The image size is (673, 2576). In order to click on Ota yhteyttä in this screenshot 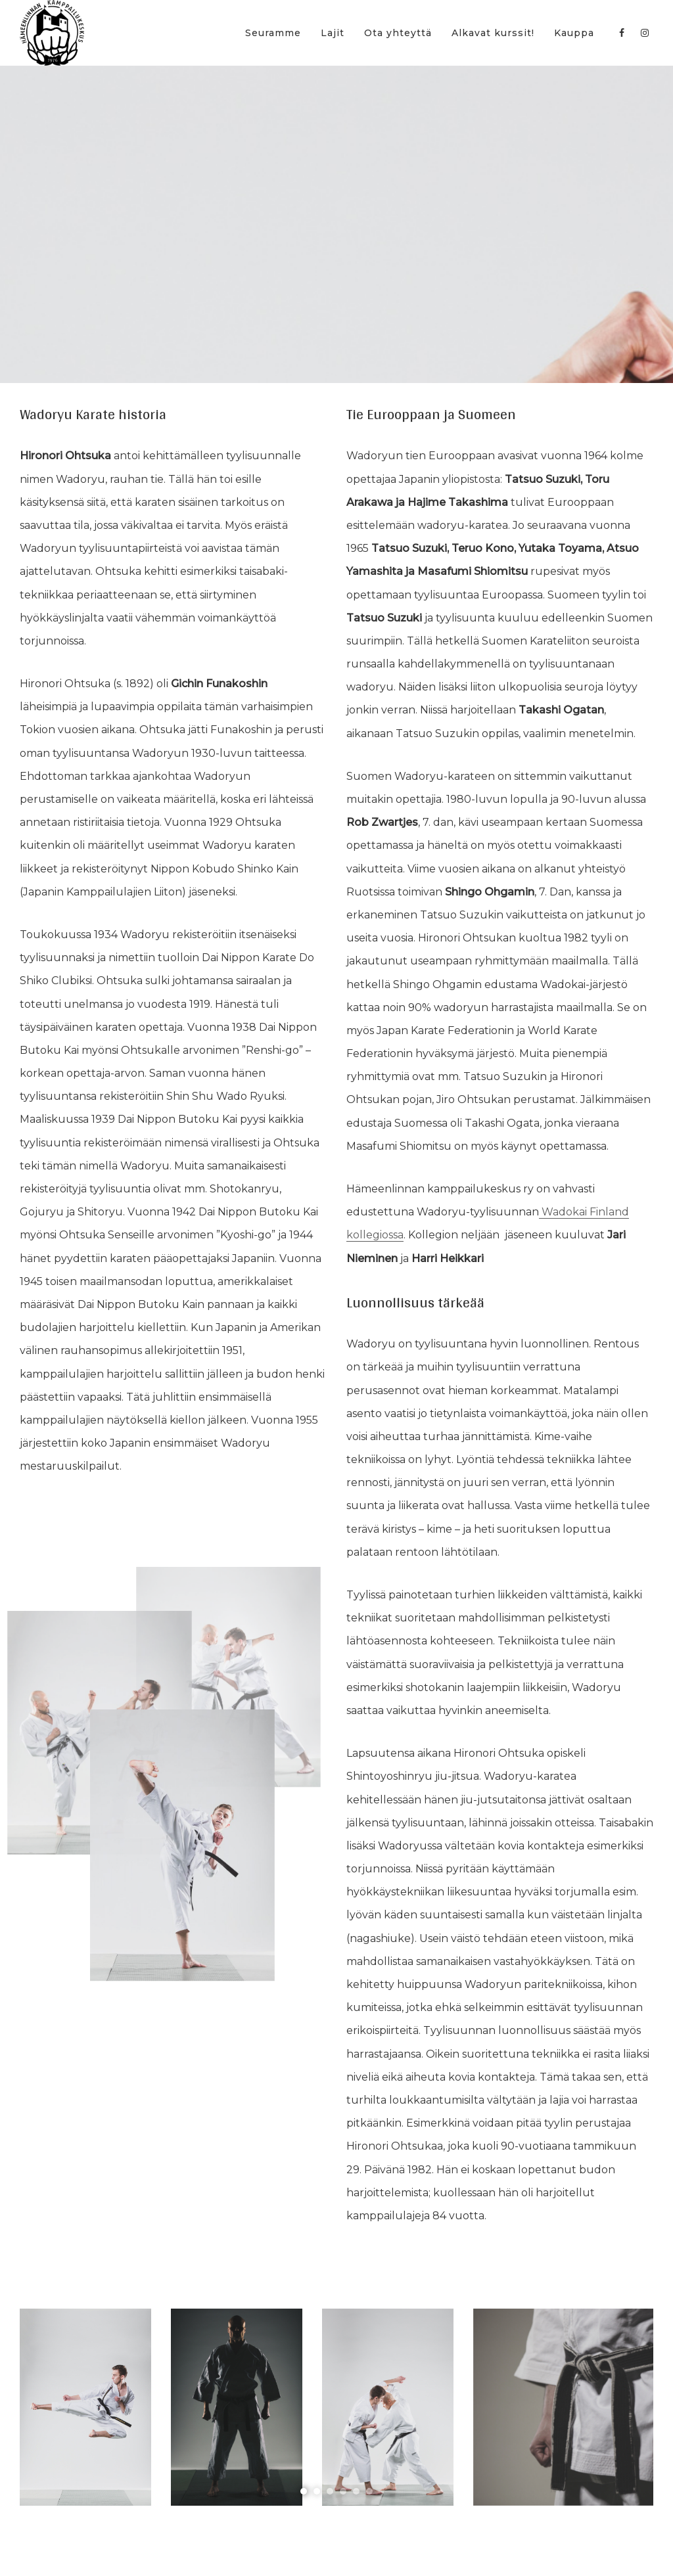, I will do `click(398, 33)`.